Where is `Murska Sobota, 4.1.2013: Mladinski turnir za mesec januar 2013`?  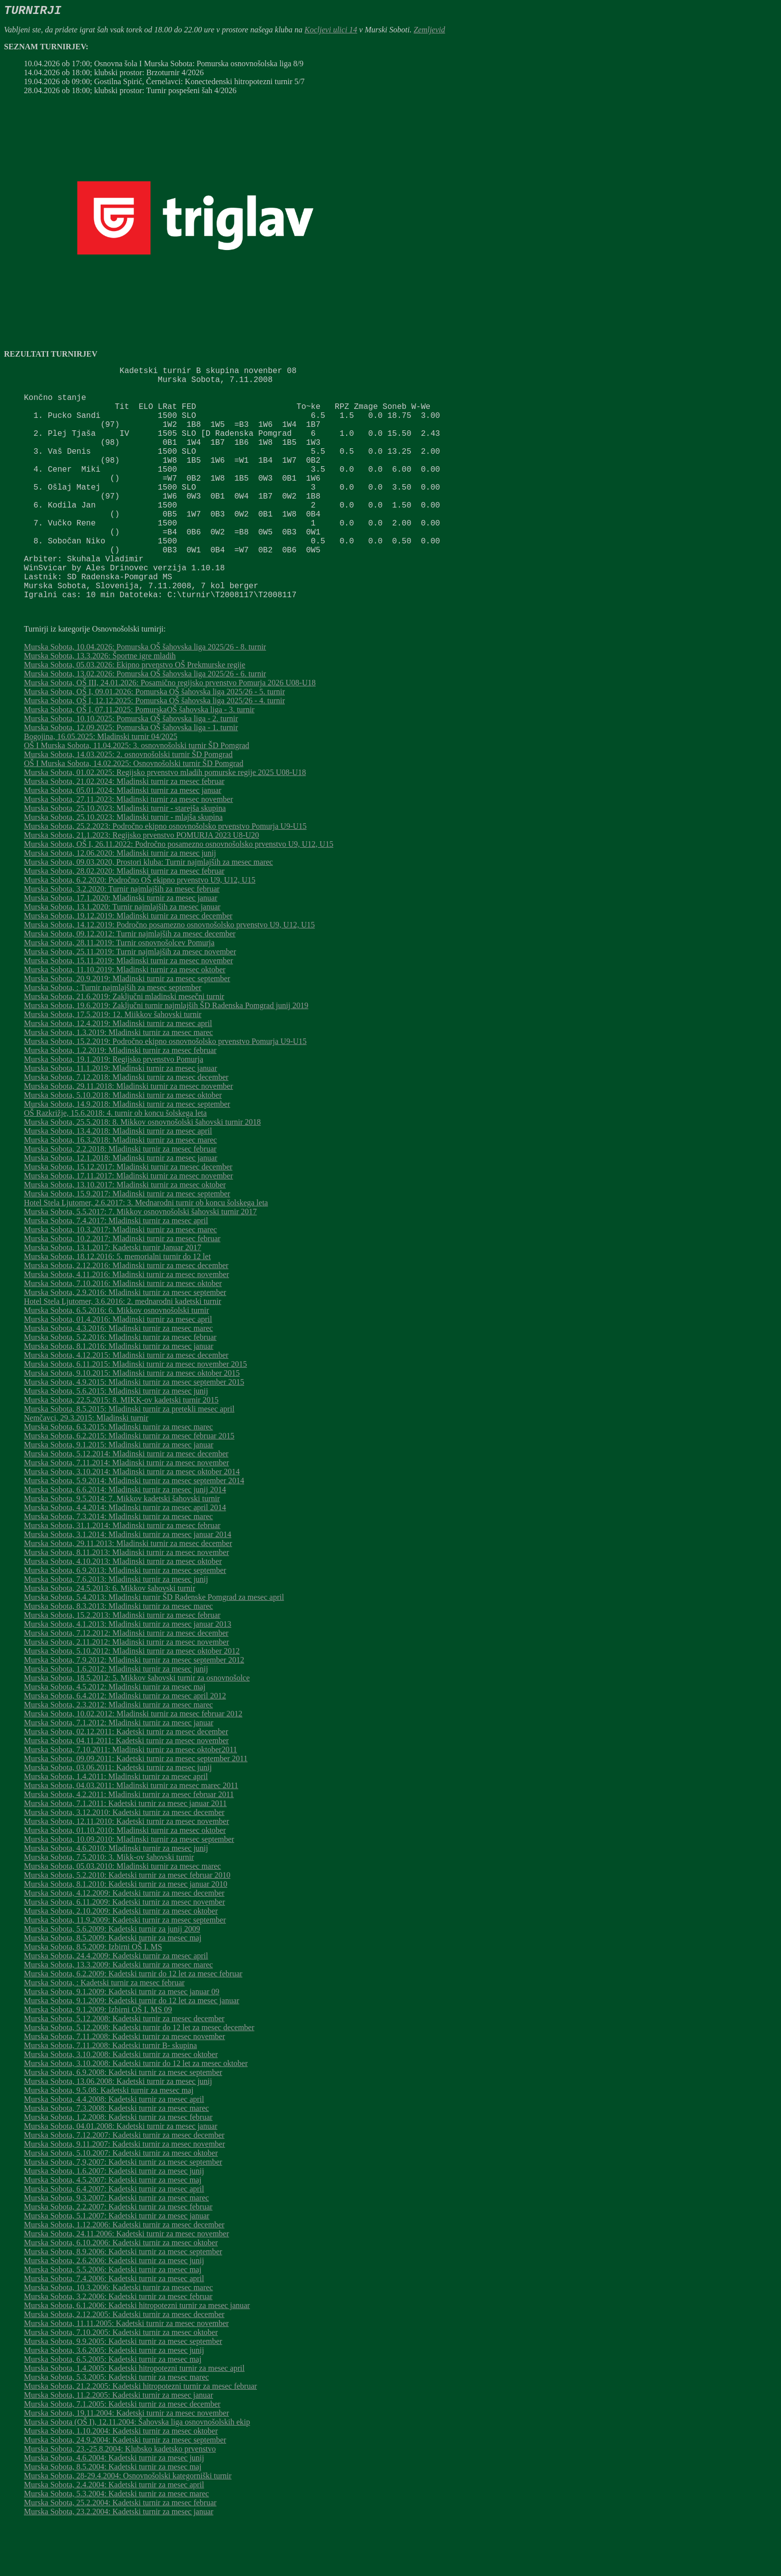
Murska Sobota, 4.1.2013: Mladinski turnir za mesec januar 2013 is located at coordinates (127, 1676).